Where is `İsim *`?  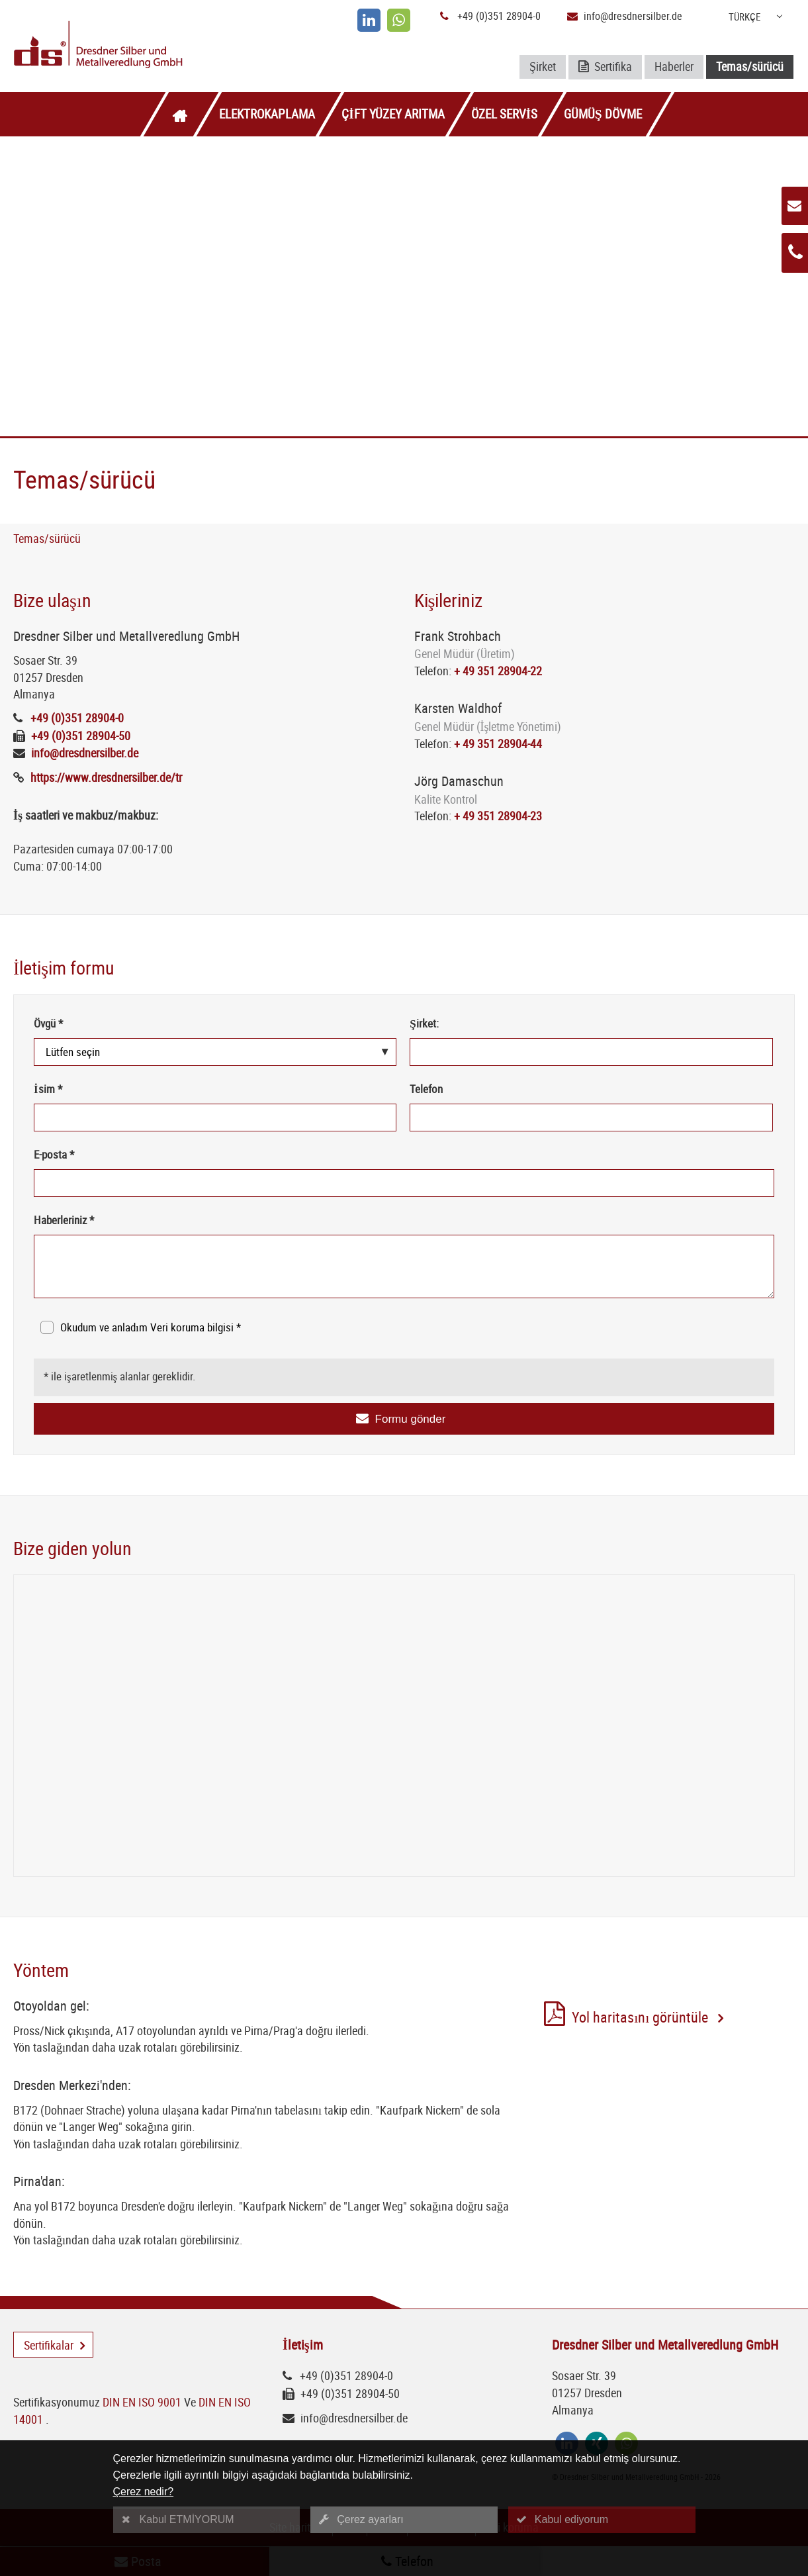 İsim * is located at coordinates (48, 1088).